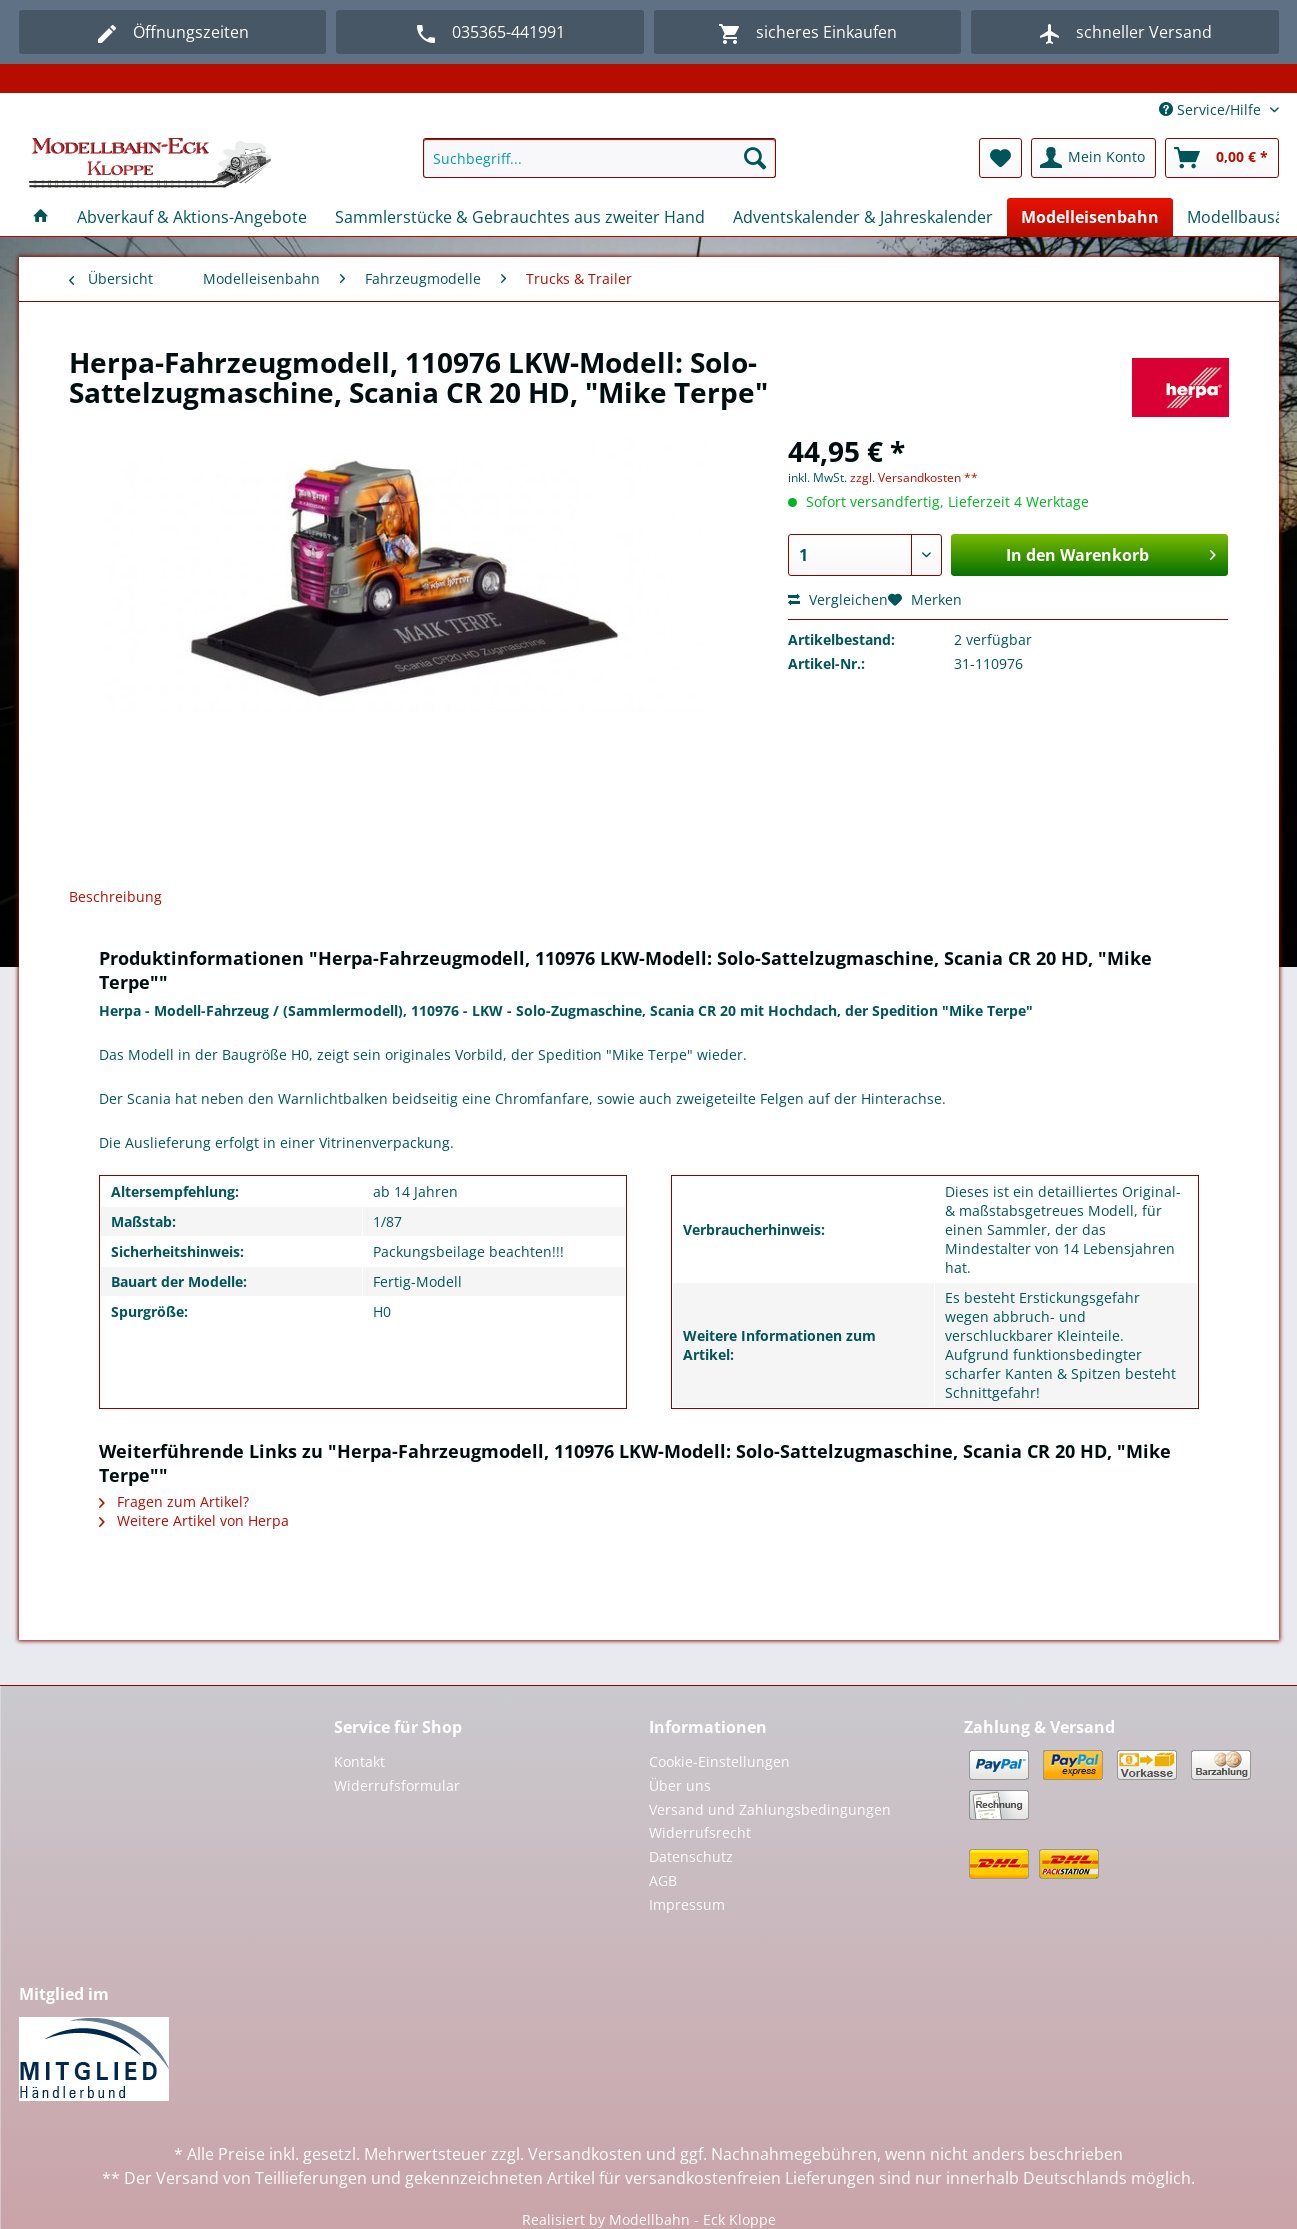  What do you see at coordinates (115, 896) in the screenshot?
I see `Beschreibung` at bounding box center [115, 896].